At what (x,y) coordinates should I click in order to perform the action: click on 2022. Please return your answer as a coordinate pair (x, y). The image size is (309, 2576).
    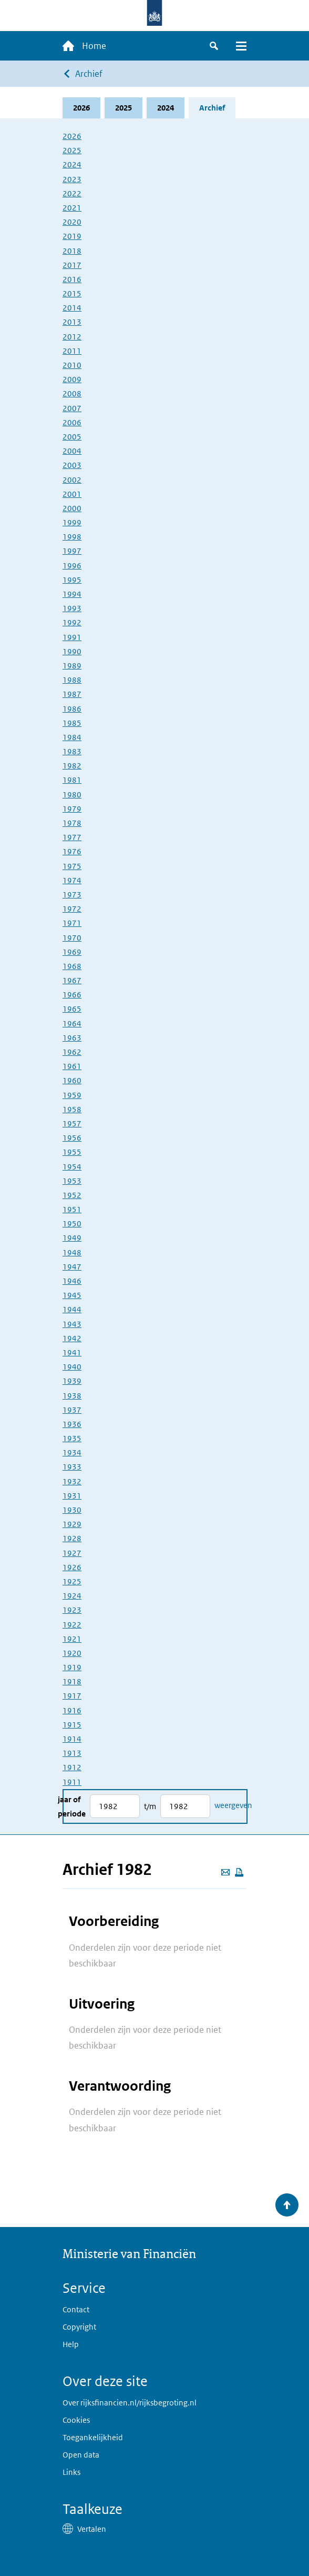
    Looking at the image, I should click on (72, 193).